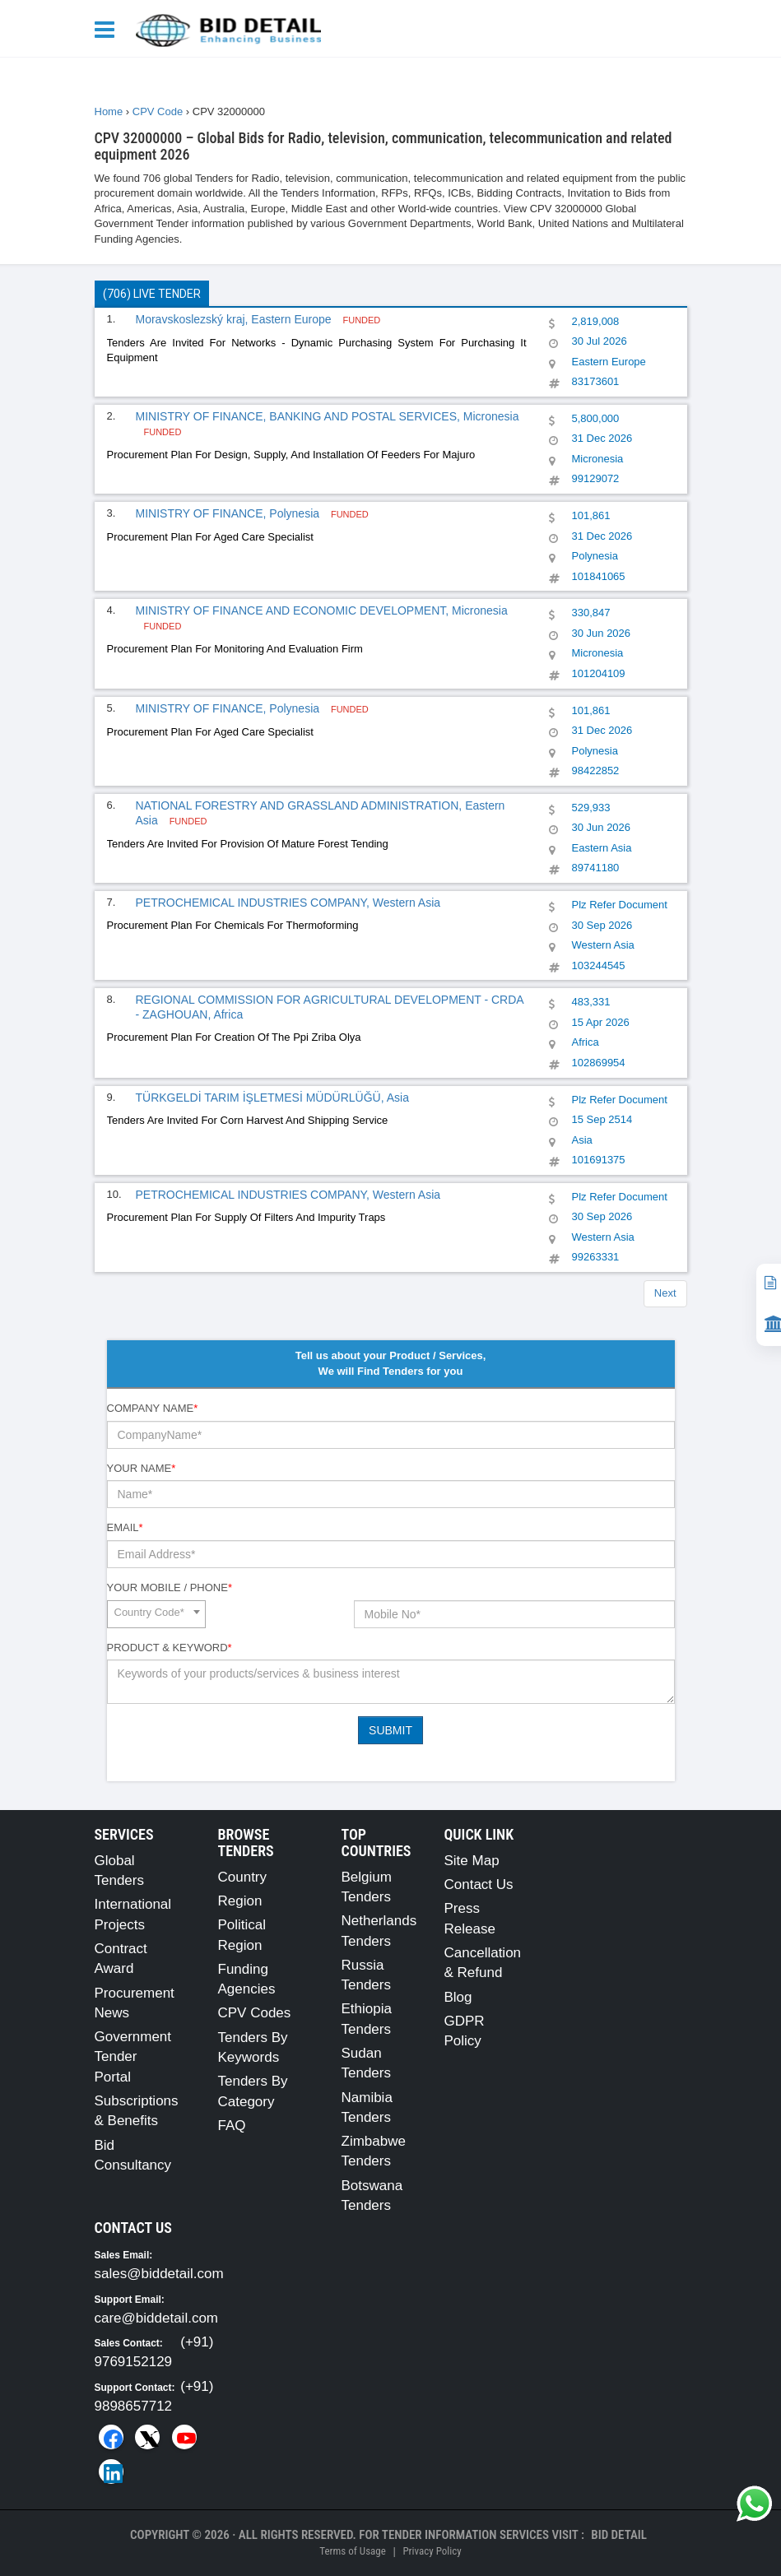 The height and width of the screenshot is (2576, 781). I want to click on Privacy Policy, so click(431, 2551).